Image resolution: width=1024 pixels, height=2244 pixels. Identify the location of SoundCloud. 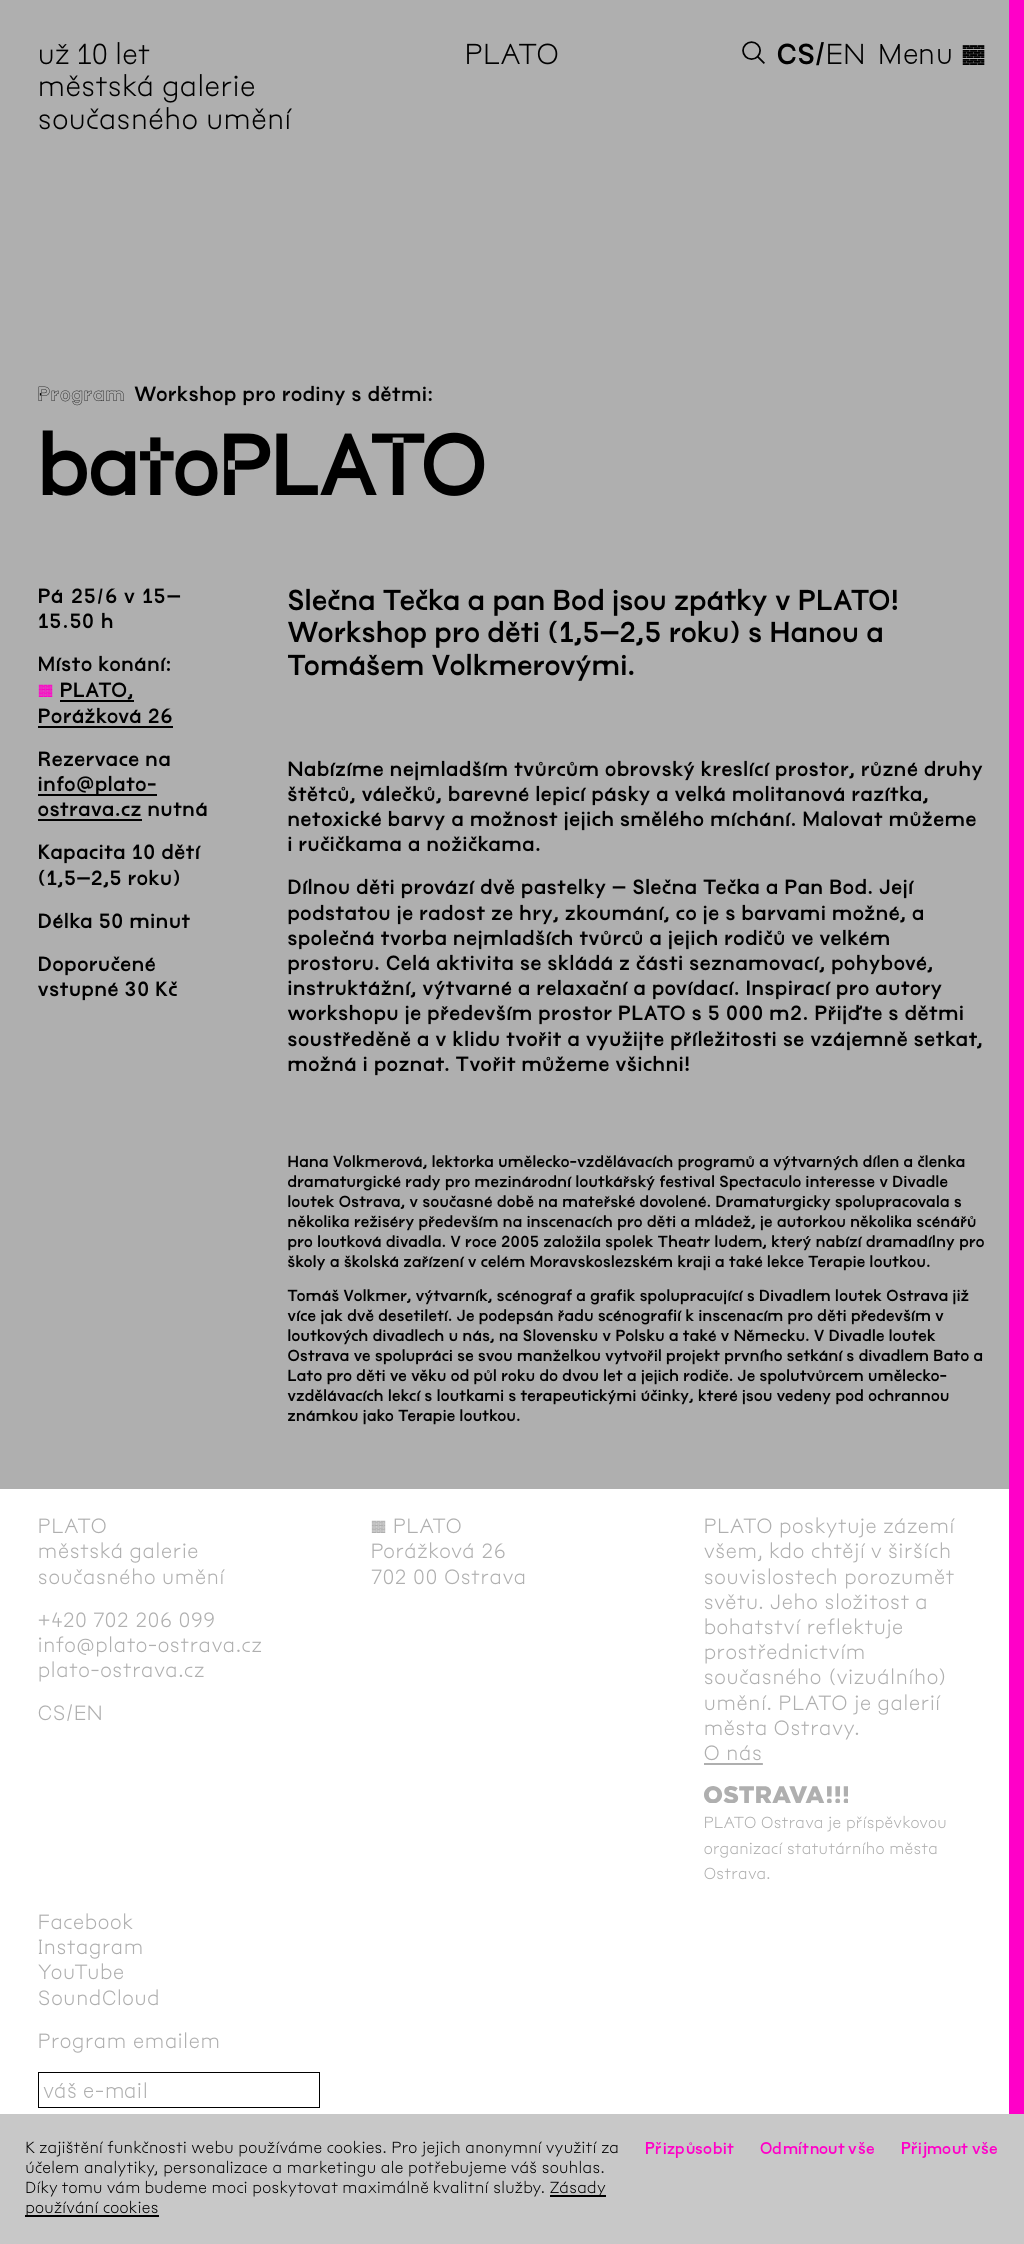
(99, 1998).